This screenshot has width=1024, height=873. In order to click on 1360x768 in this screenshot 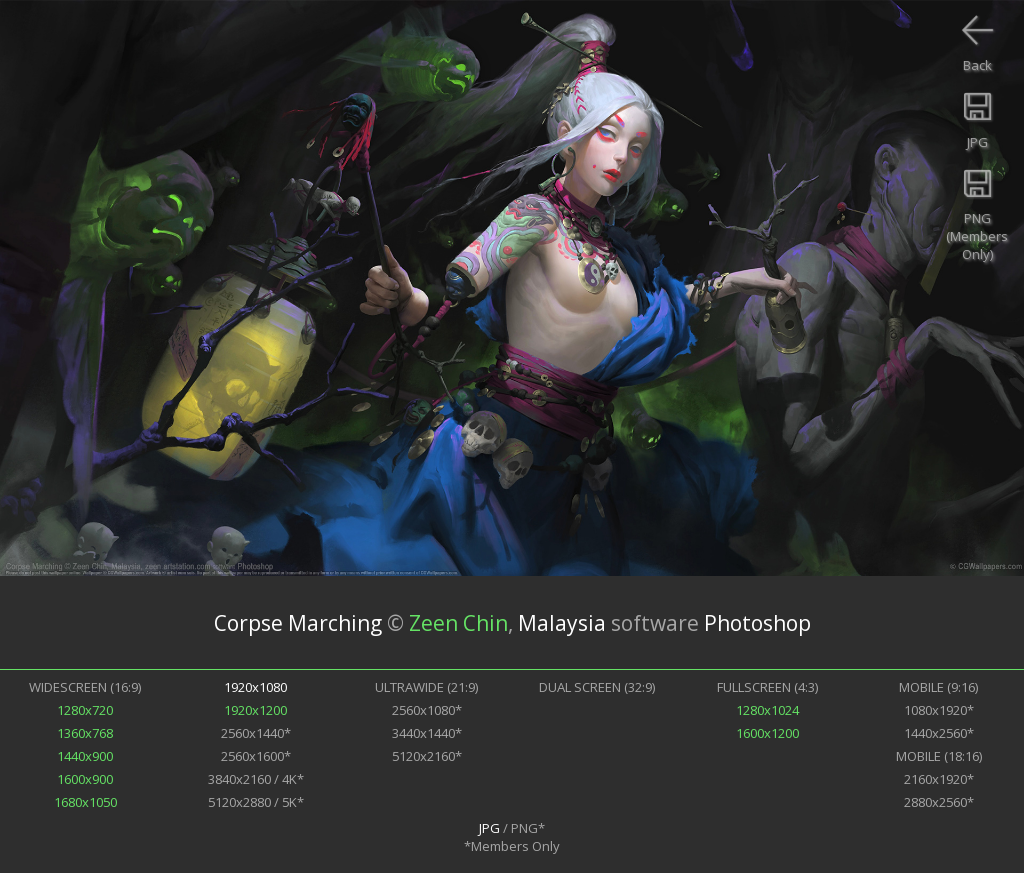, I will do `click(85, 733)`.